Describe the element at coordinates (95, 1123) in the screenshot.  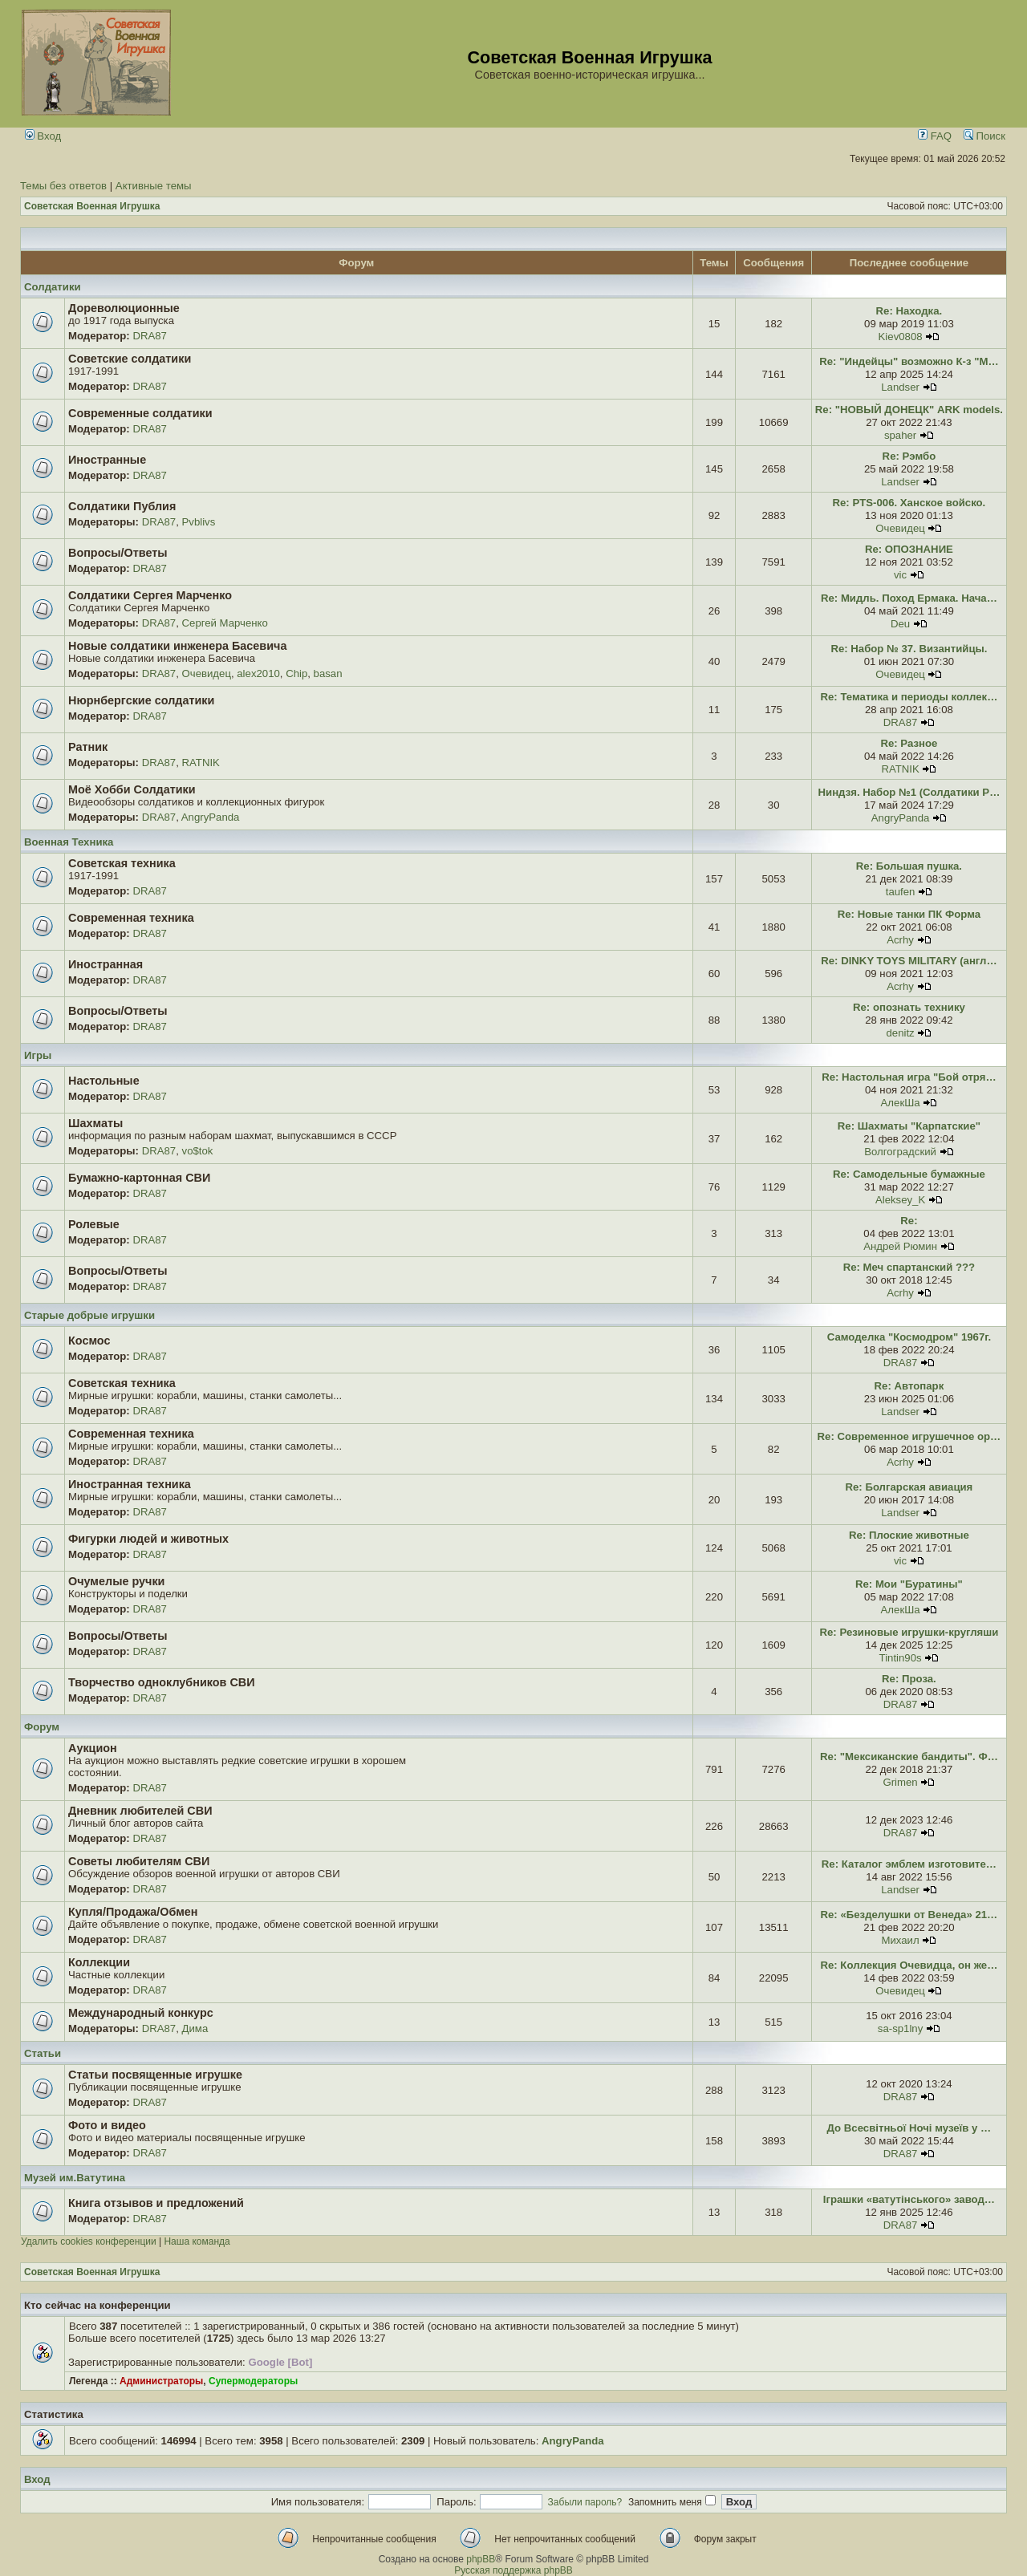
I see `Шахматы` at that location.